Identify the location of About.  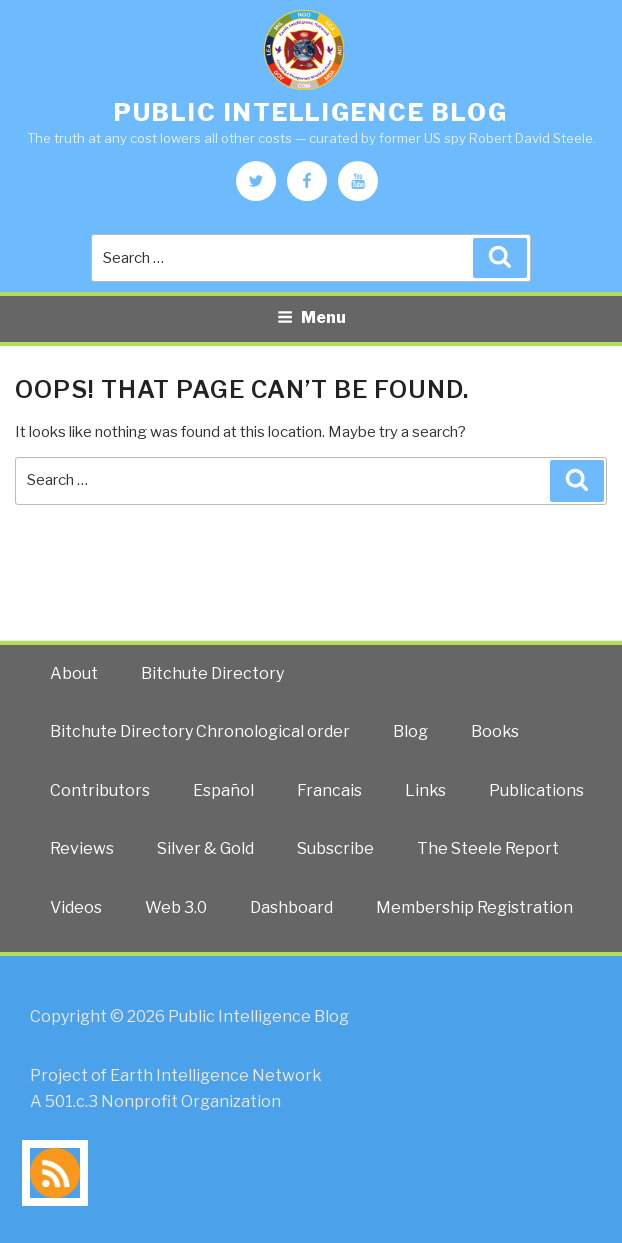
(74, 673).